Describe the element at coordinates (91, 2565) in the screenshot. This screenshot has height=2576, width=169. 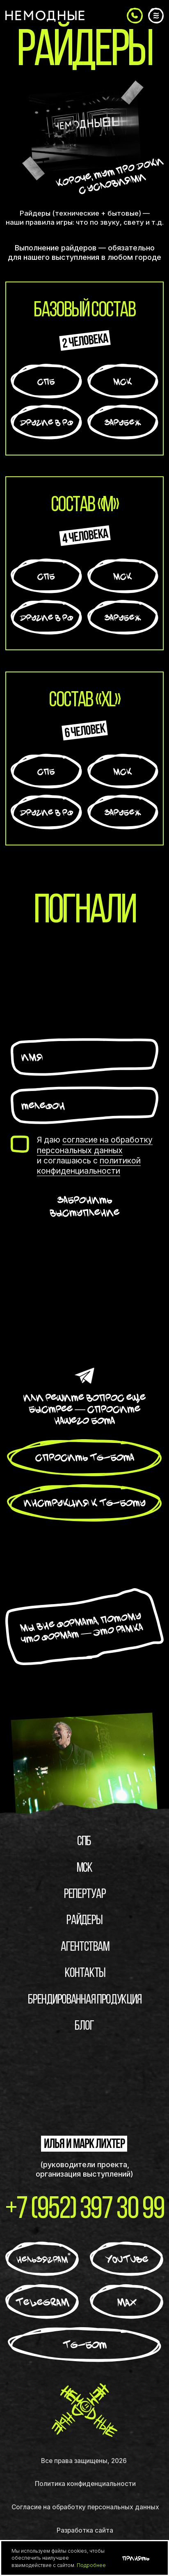
I see `Подробнее` at that location.